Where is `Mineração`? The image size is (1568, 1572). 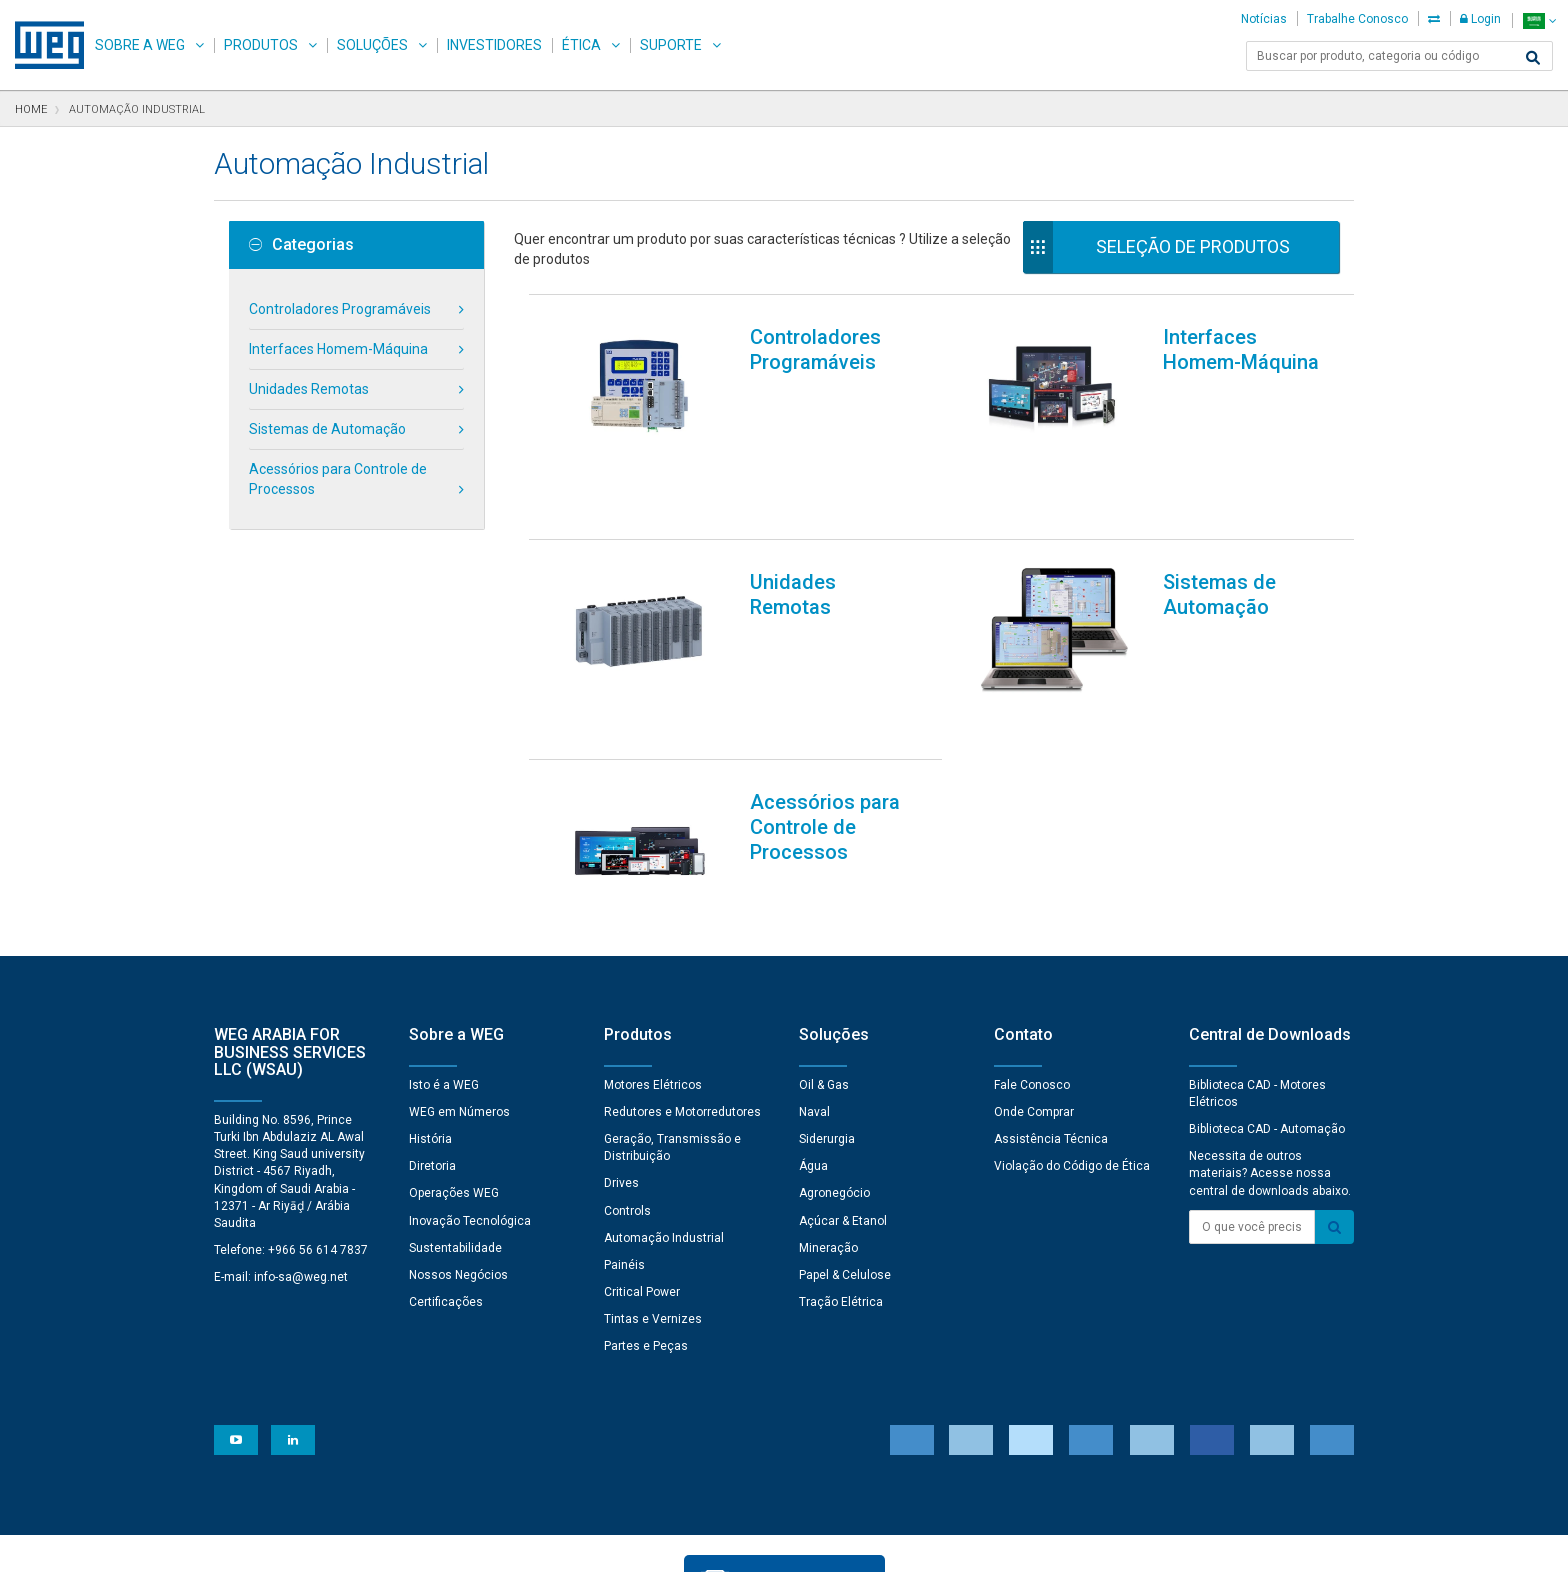 Mineração is located at coordinates (828, 1145).